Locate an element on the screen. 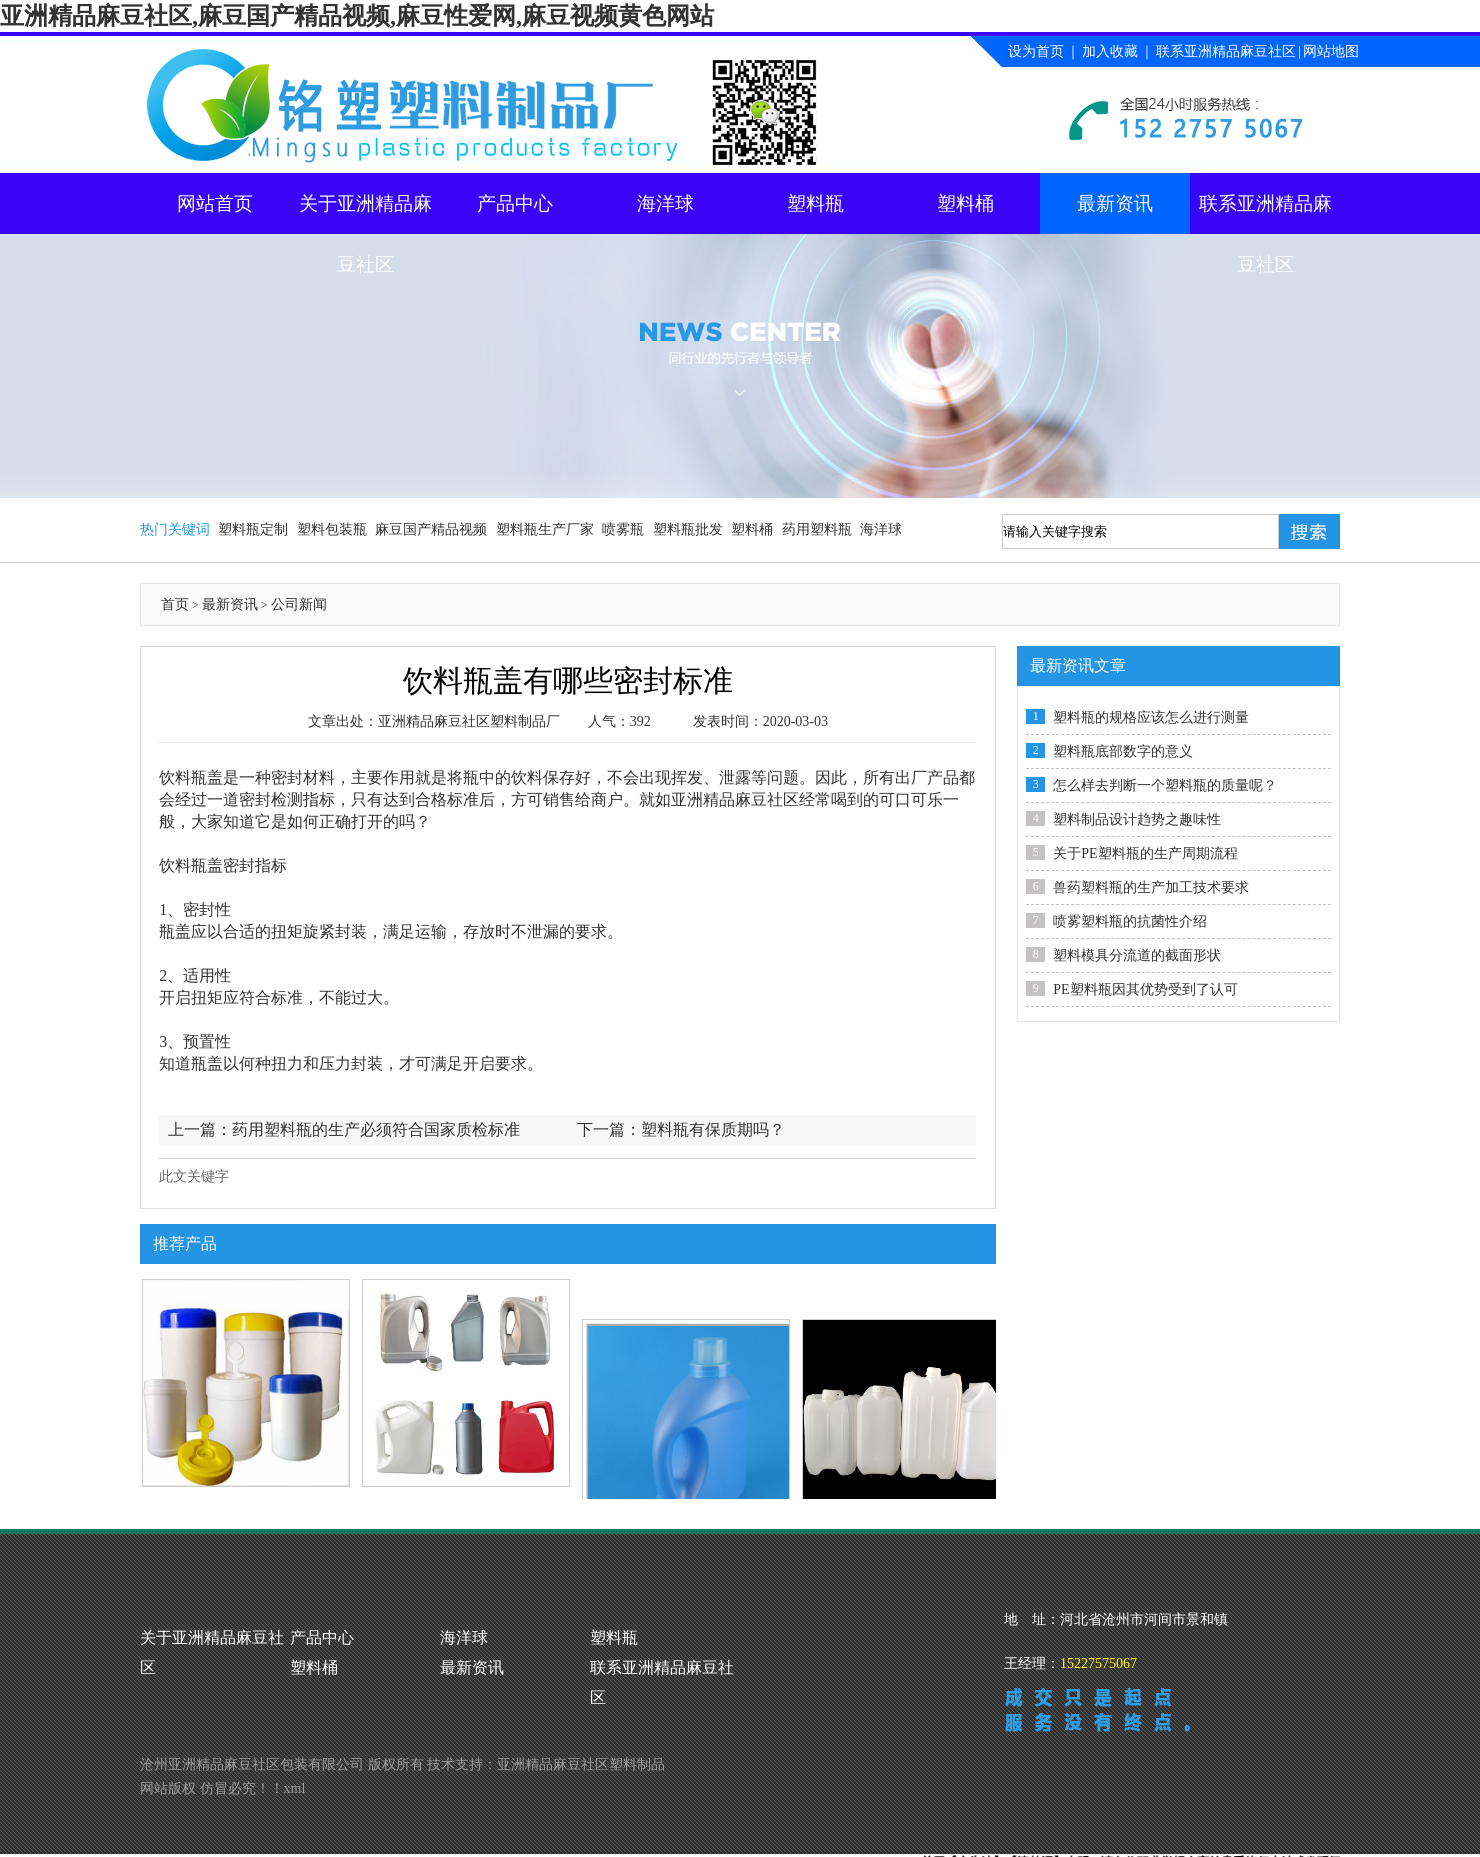 The image size is (1480, 1857). 网站首页 is located at coordinates (215, 203).